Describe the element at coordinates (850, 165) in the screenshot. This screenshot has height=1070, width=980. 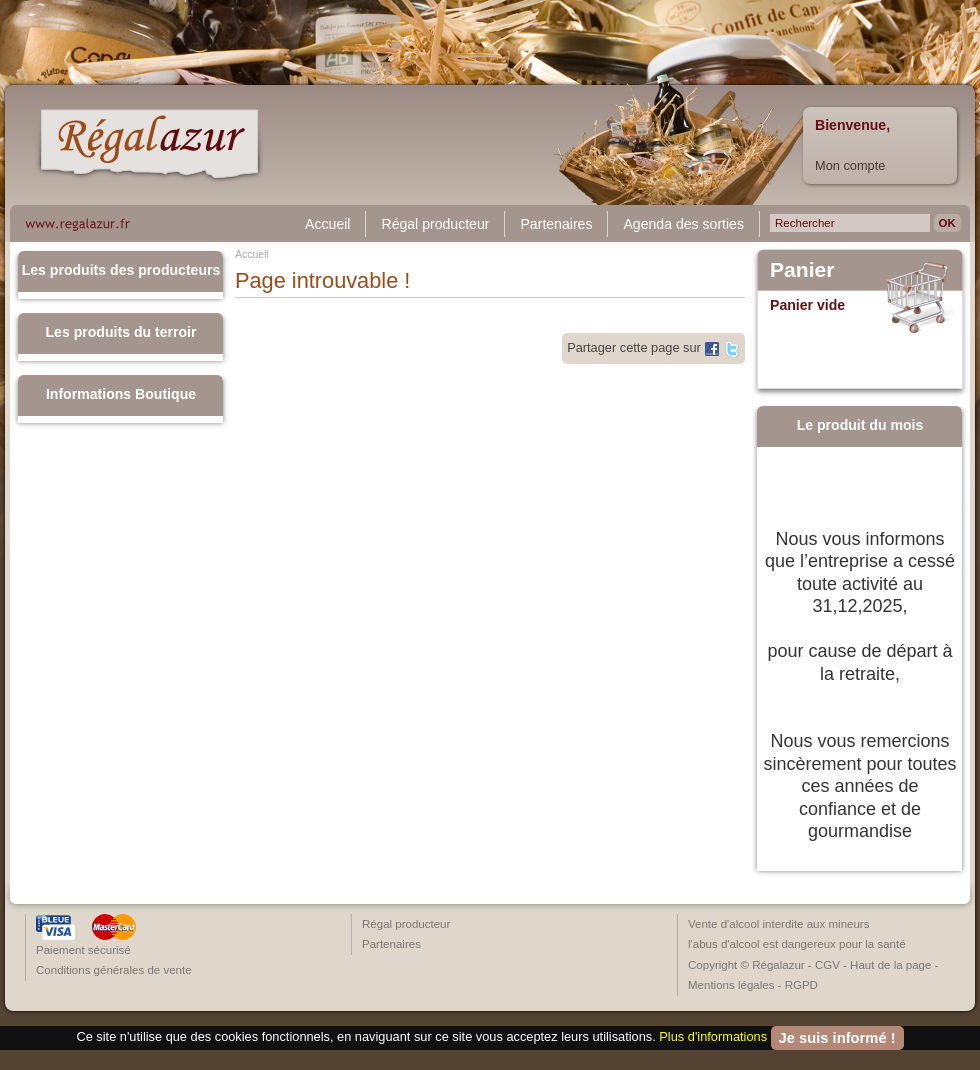
I see `Mon compte` at that location.